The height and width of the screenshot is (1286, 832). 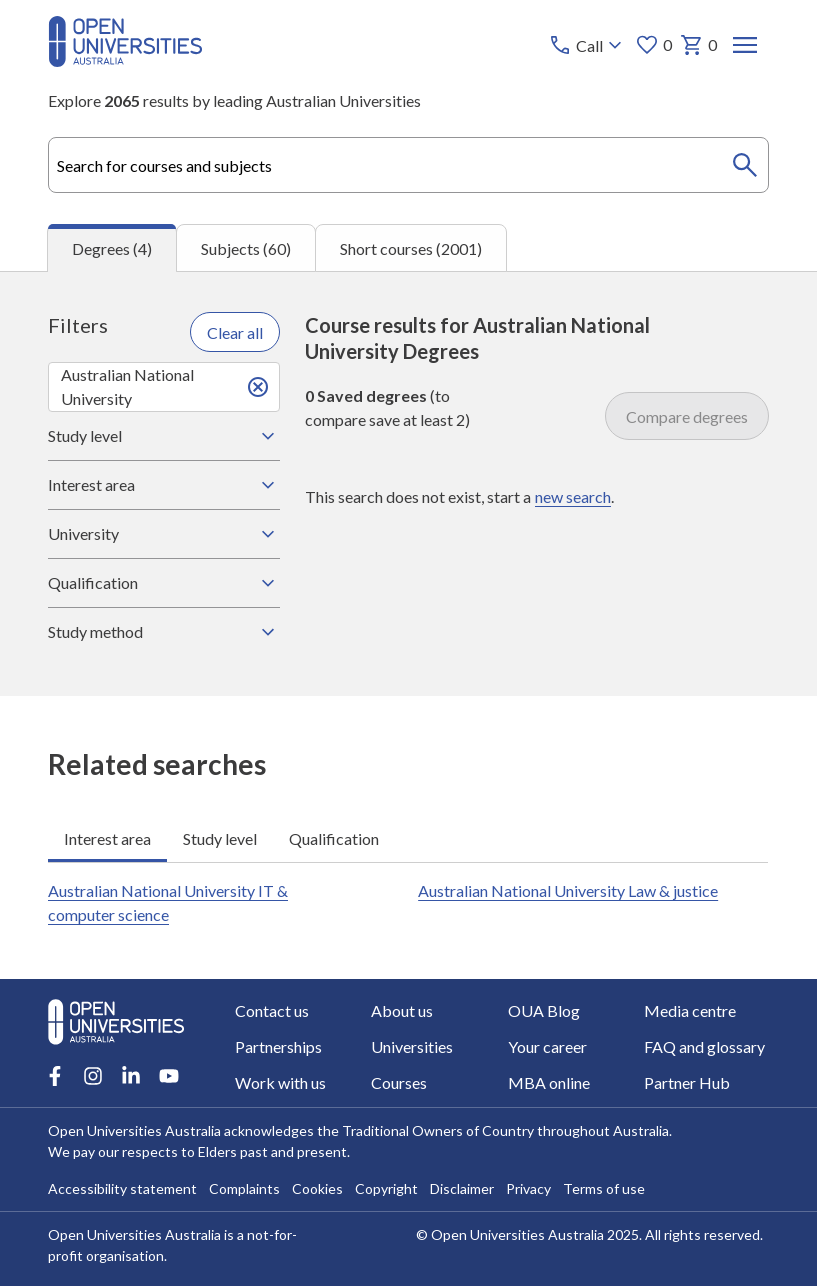 I want to click on [Call options], so click(x=587, y=45).